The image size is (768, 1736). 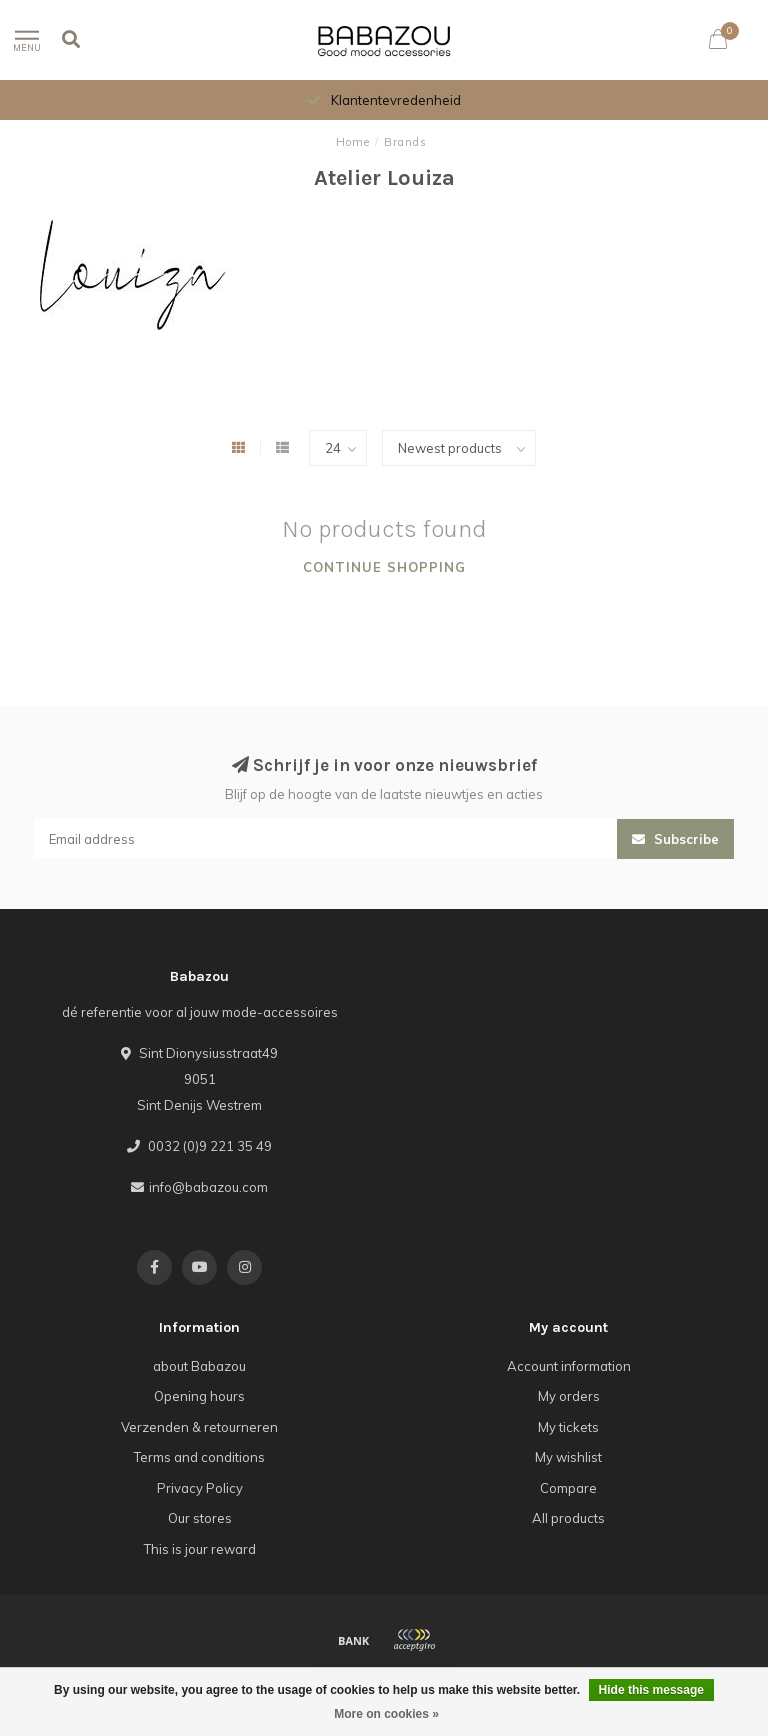 I want to click on All products, so click(x=568, y=1518).